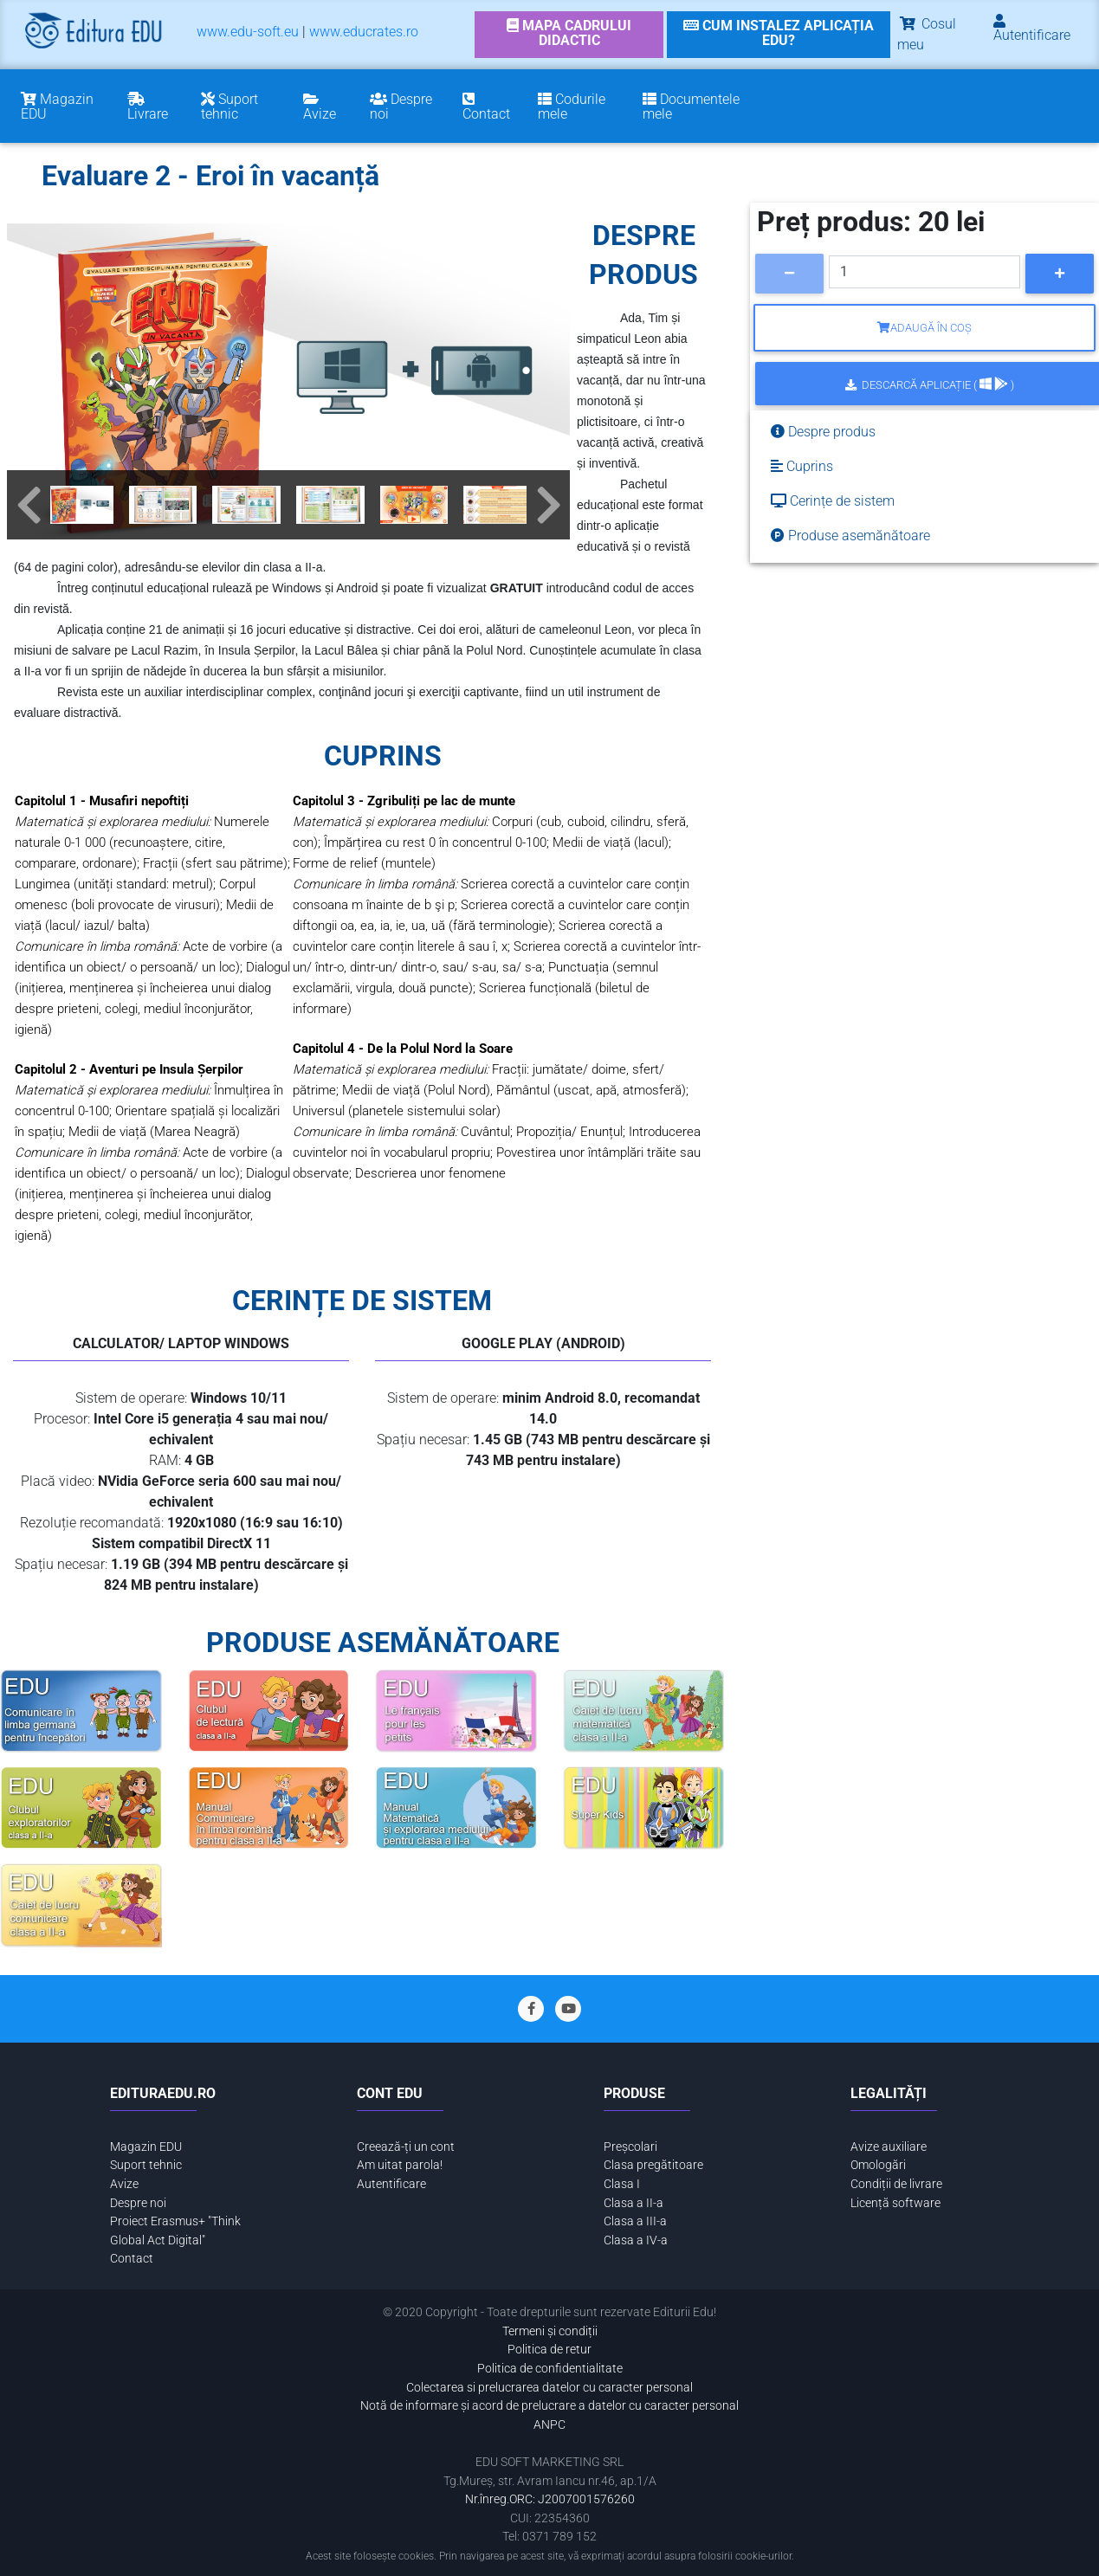 This screenshot has height=2576, width=1099. What do you see at coordinates (569, 34) in the screenshot?
I see `[link]` at bounding box center [569, 34].